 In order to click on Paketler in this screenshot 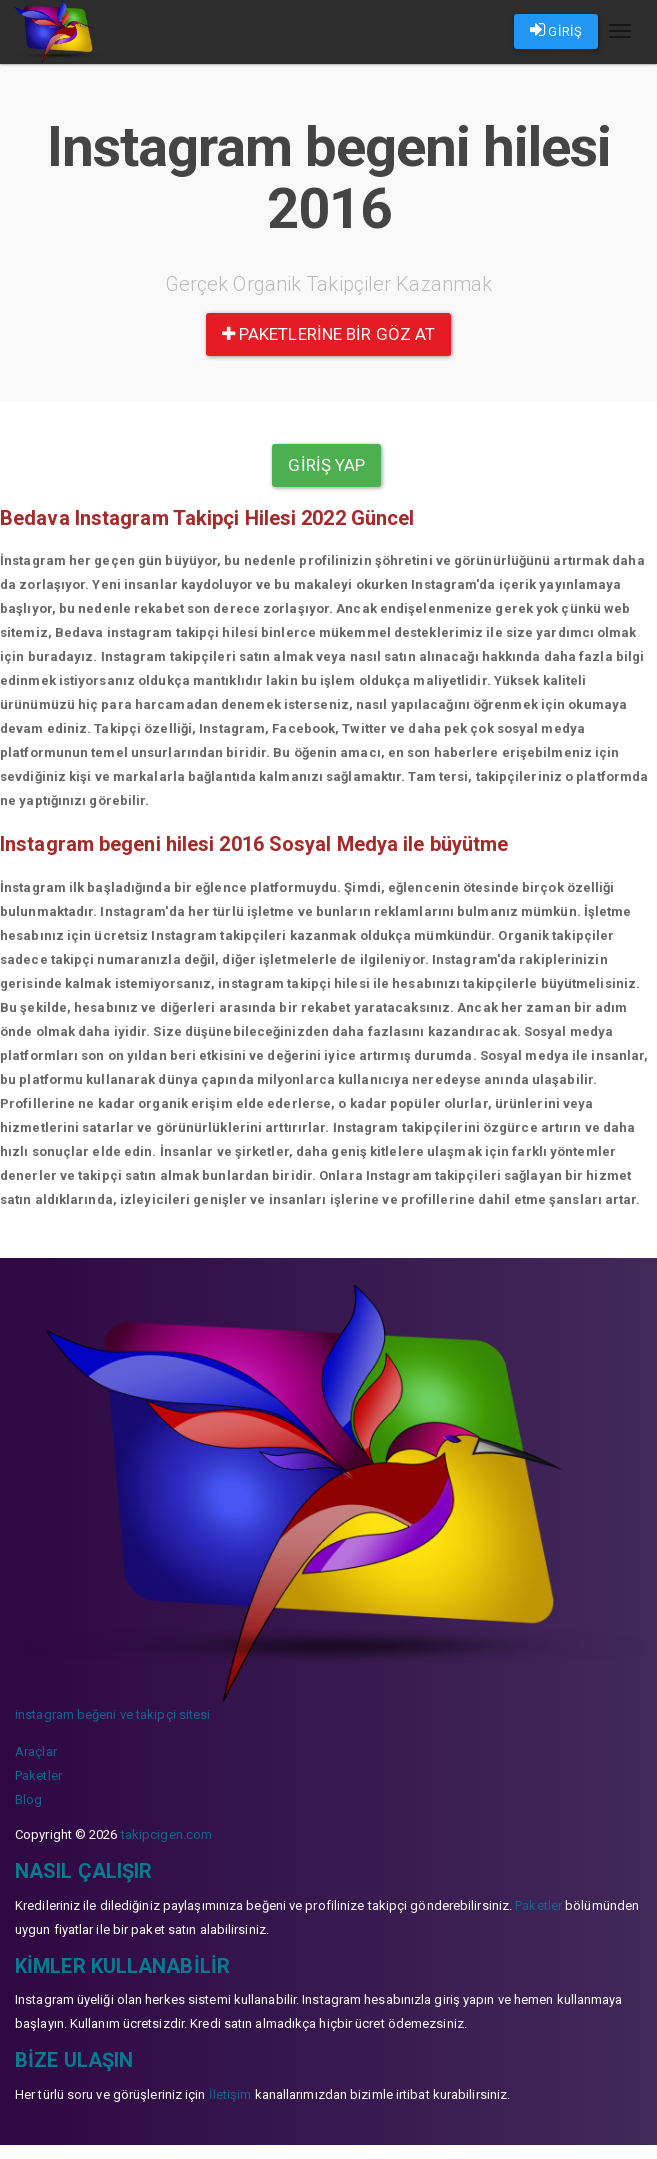, I will do `click(38, 1775)`.